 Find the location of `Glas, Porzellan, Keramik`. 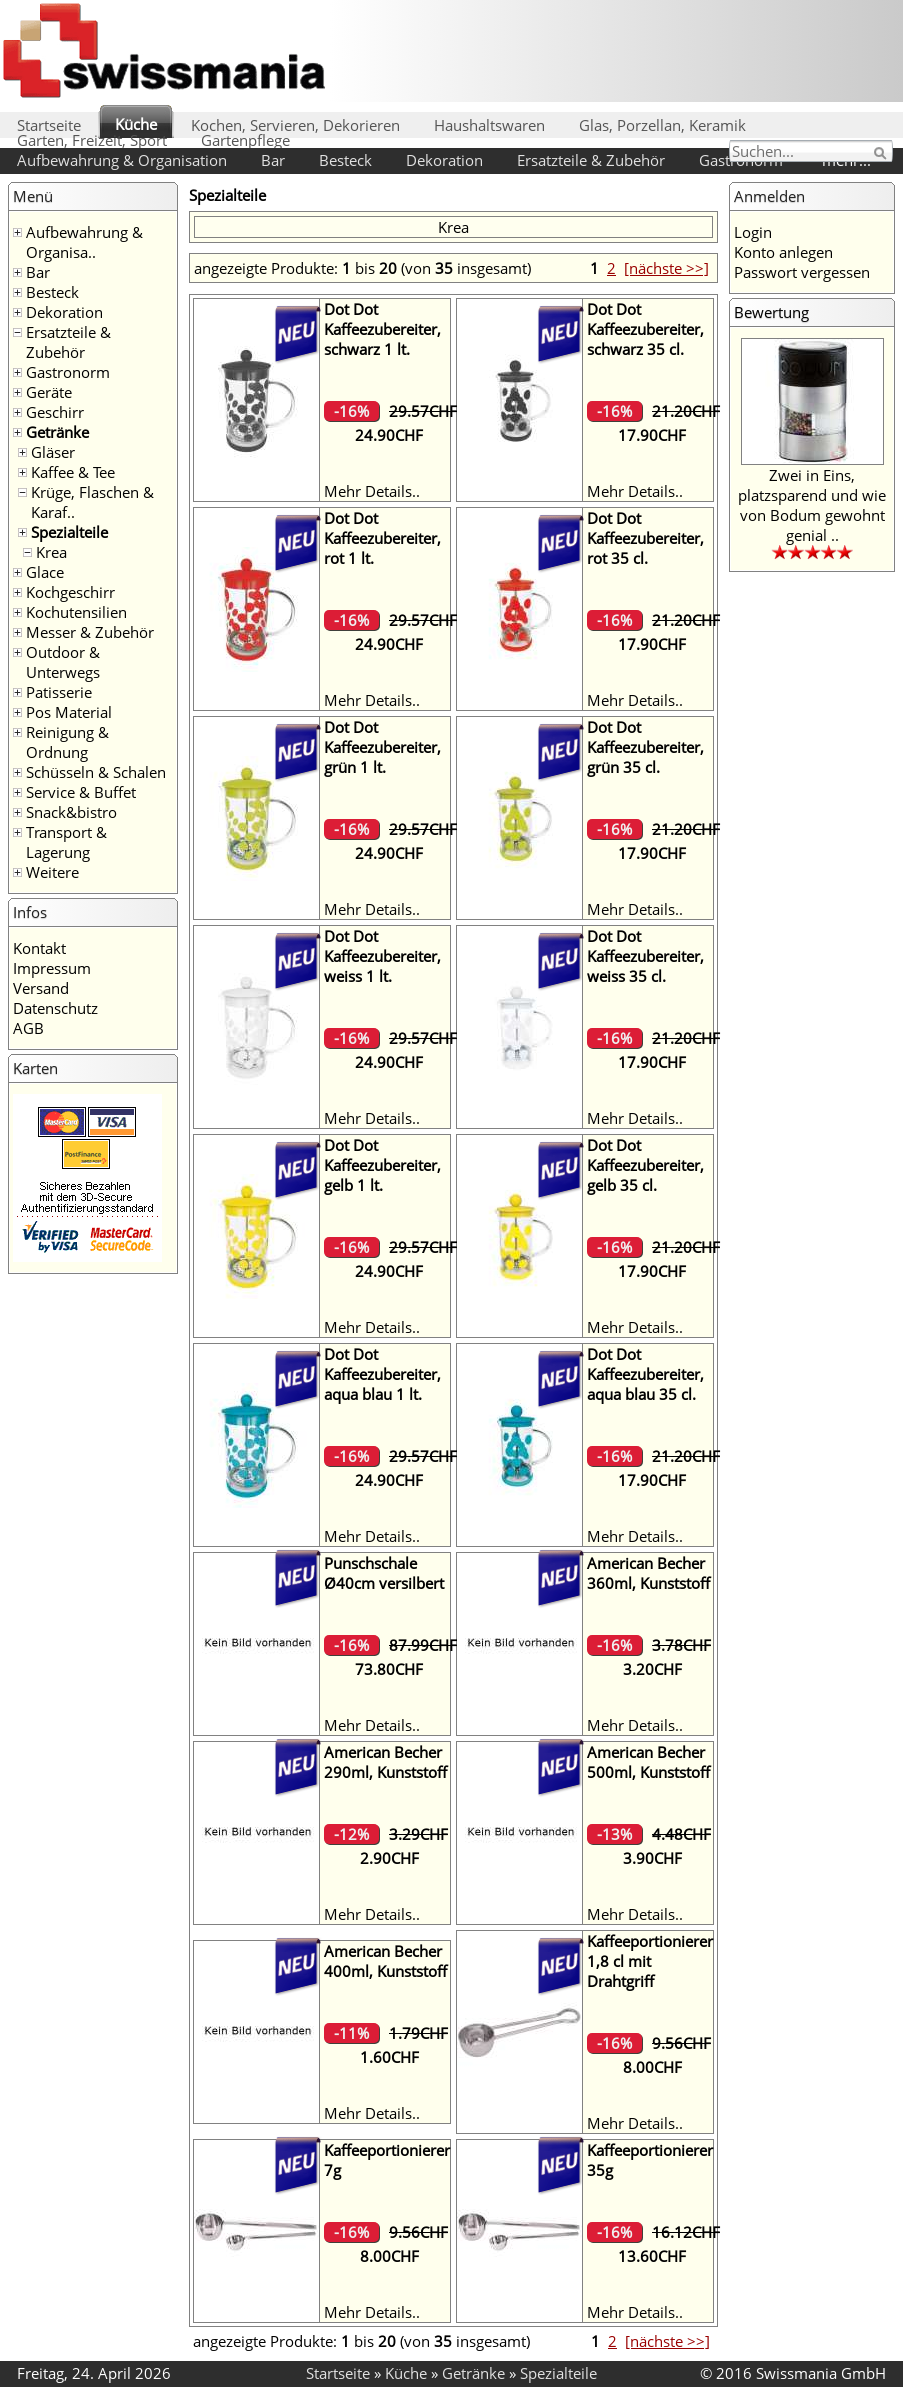

Glas, Porzellan, Keramik is located at coordinates (662, 125).